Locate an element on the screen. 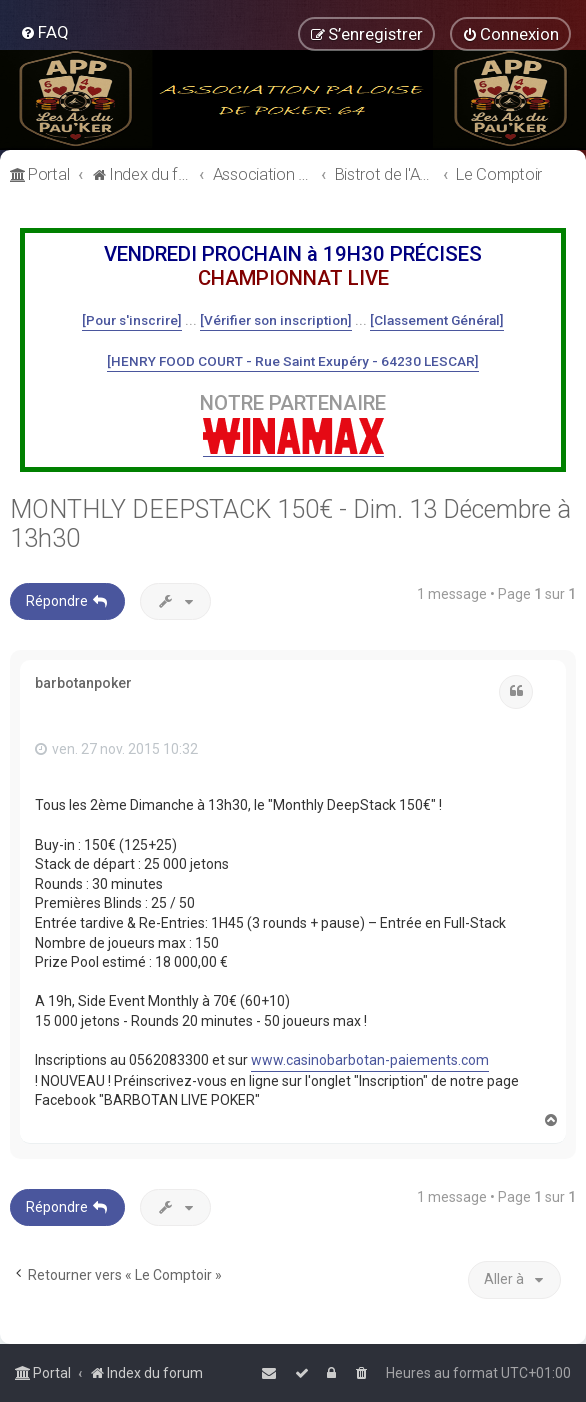 The image size is (586, 1402). [menuitem] is located at coordinates (44, 32).